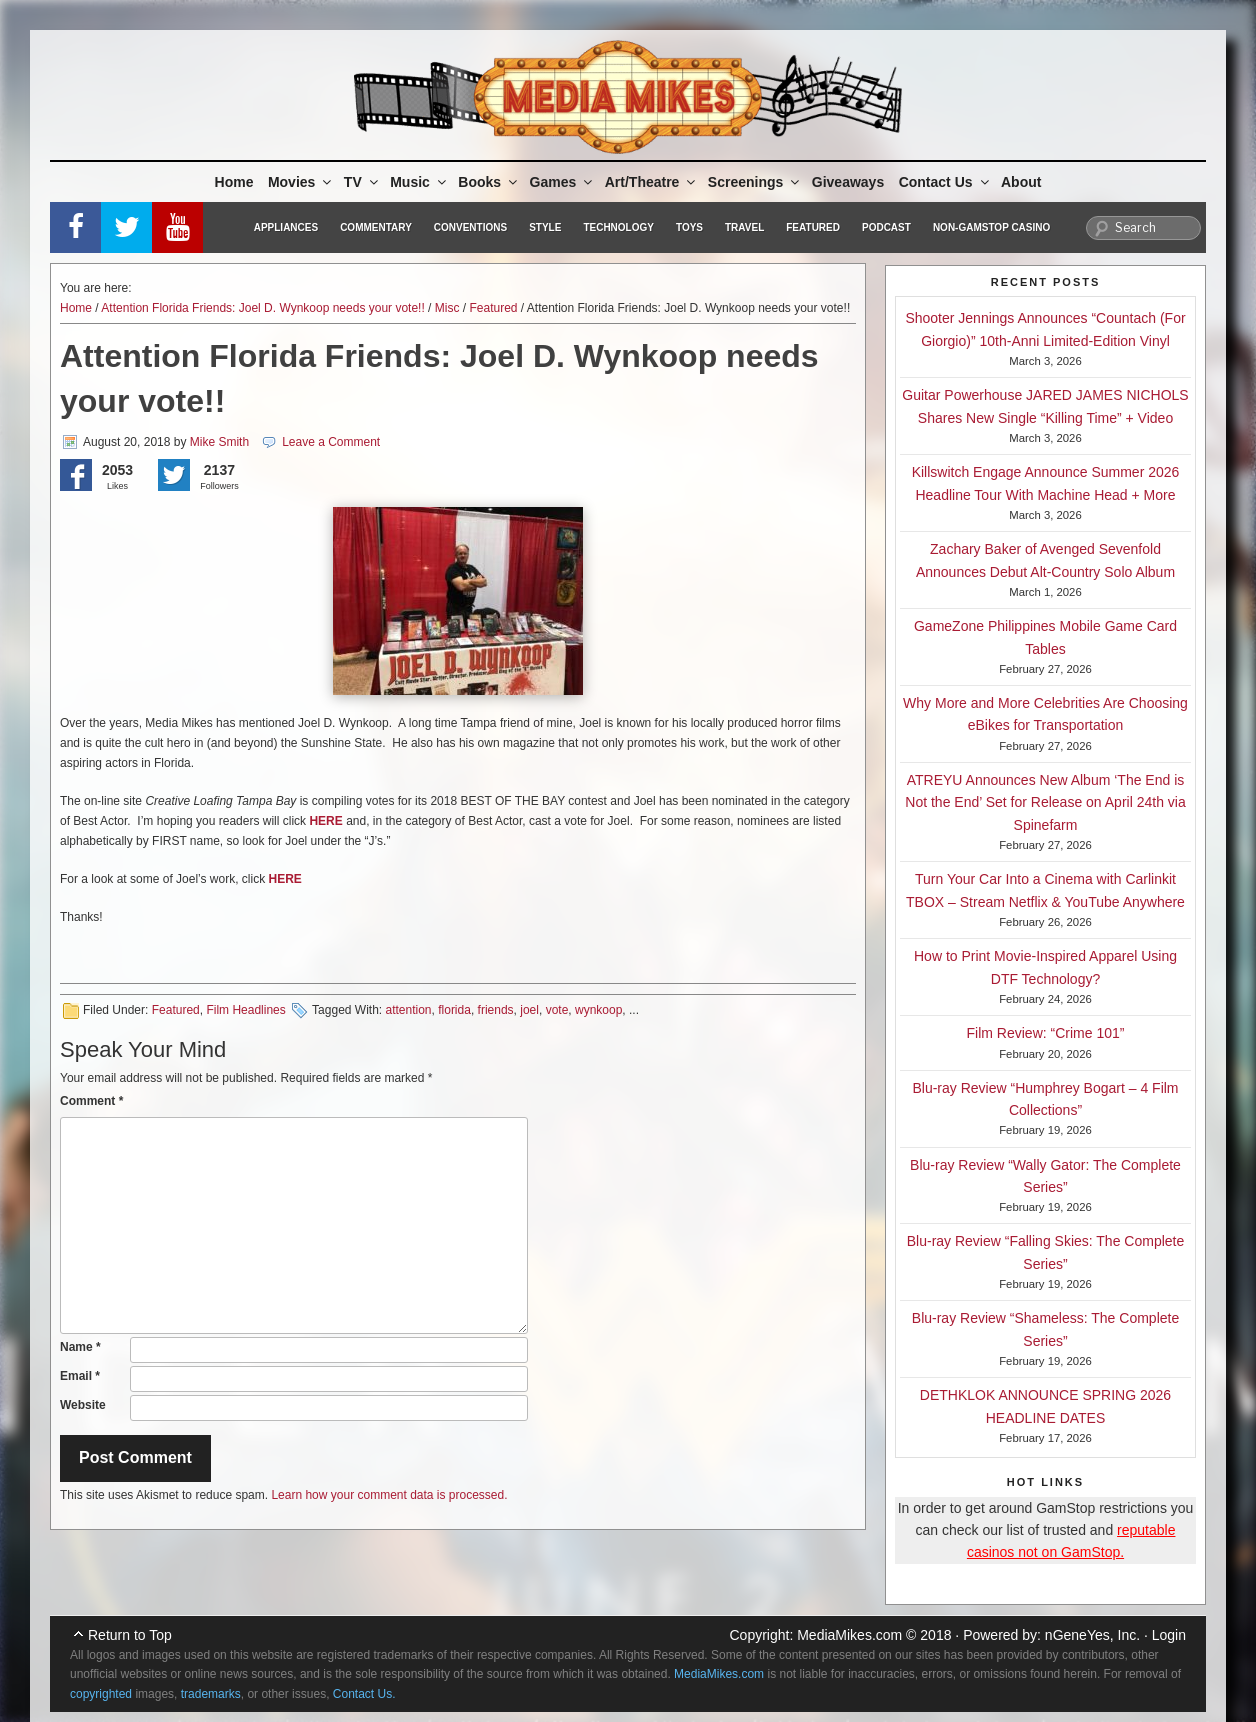 This screenshot has width=1256, height=1722. I want to click on wynkoop, so click(598, 1010).